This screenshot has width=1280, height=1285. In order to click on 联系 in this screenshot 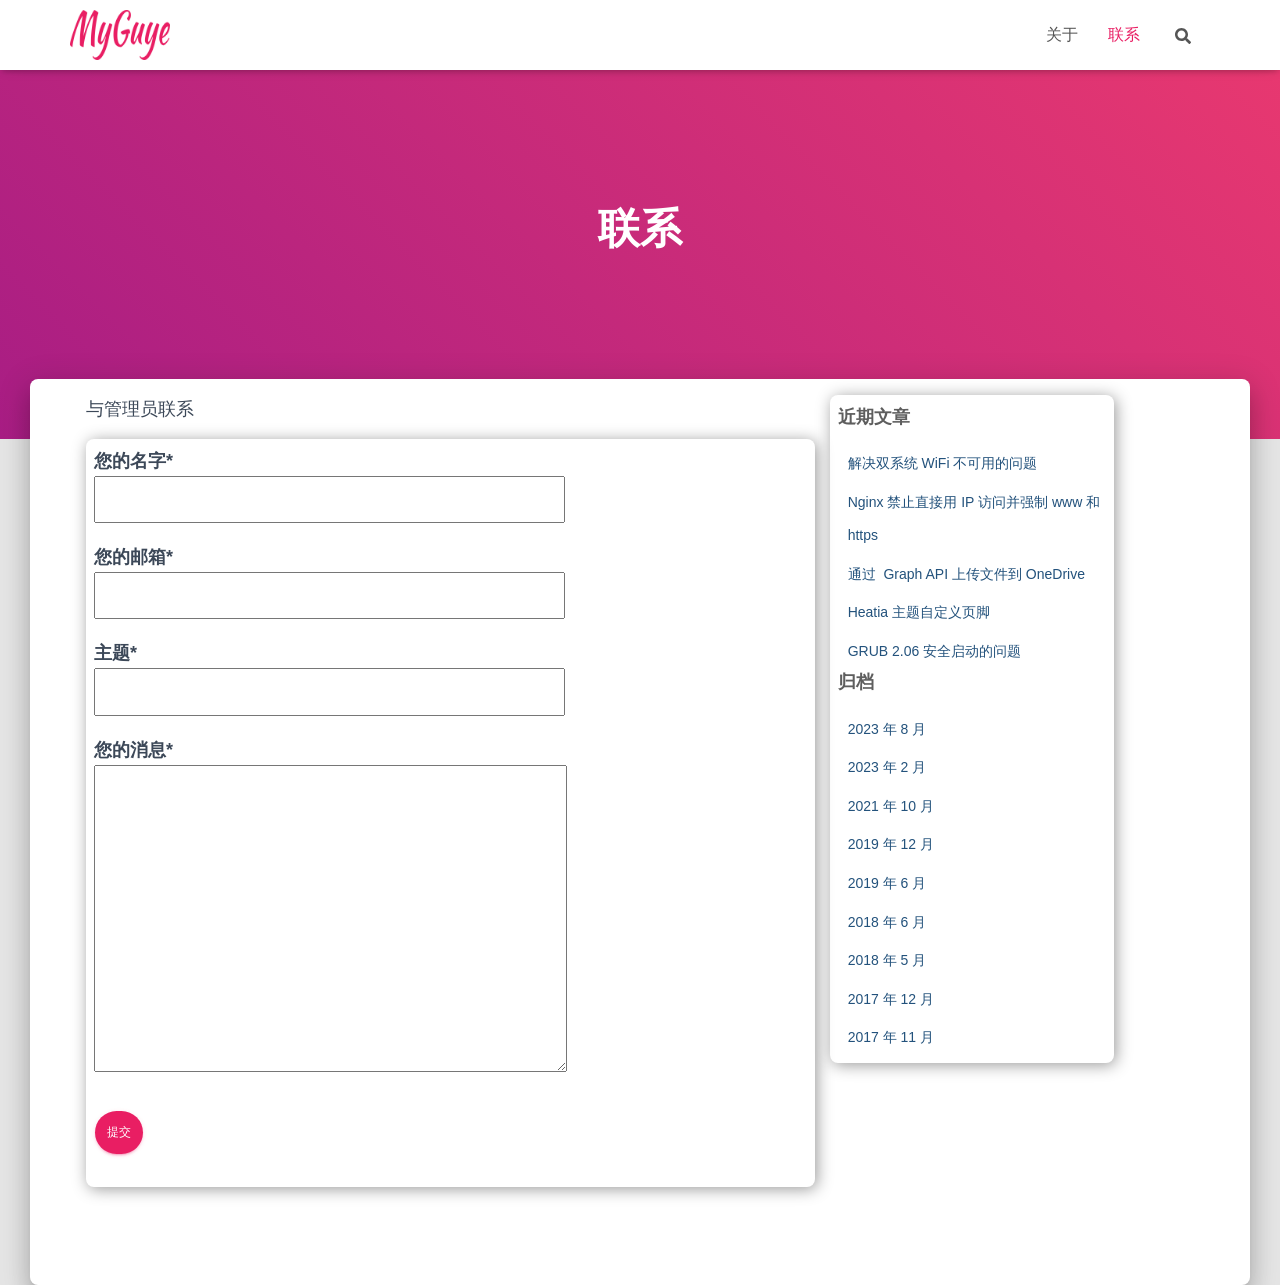, I will do `click(1124, 34)`.